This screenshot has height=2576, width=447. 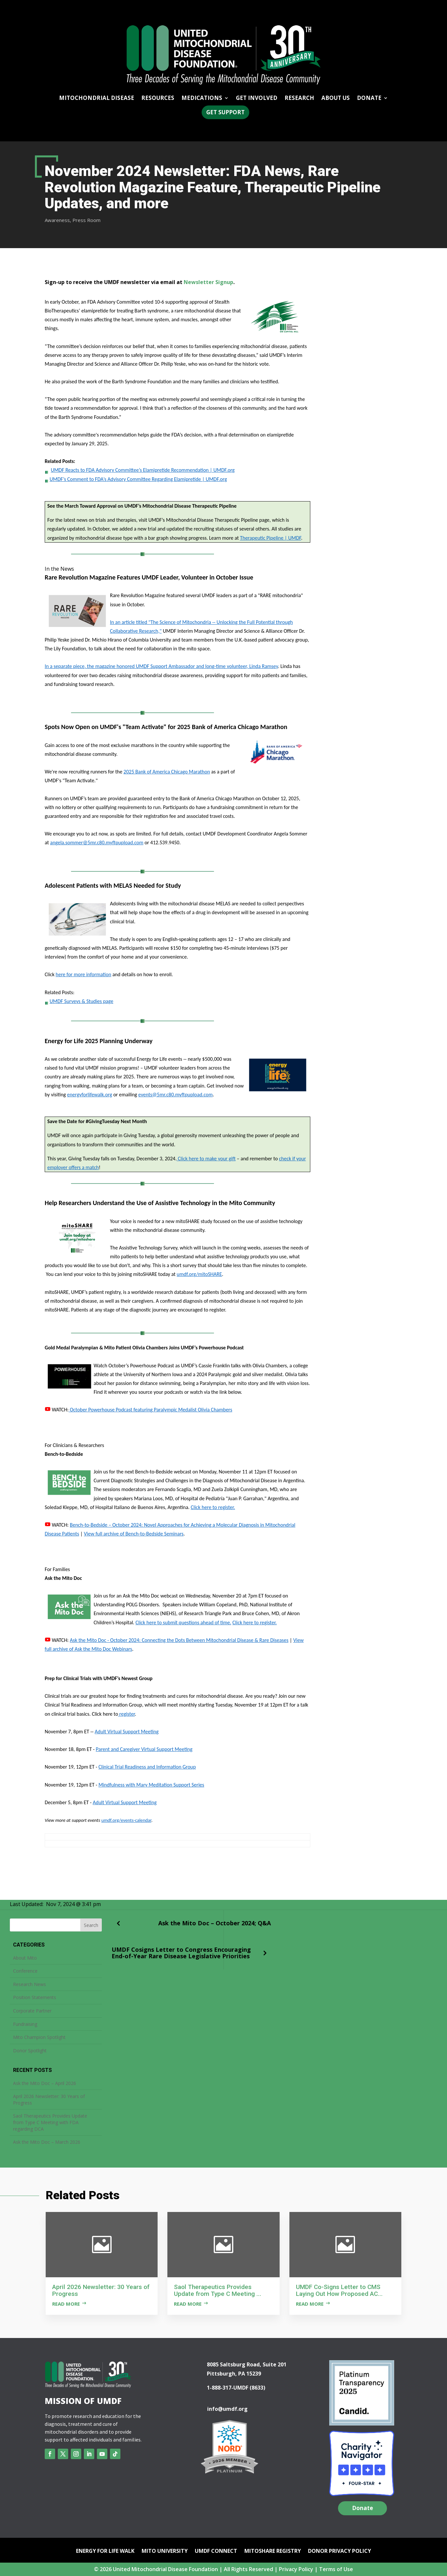 What do you see at coordinates (214, 1923) in the screenshot?
I see `Ask the Mito Doc – October 2024; Q&A` at bounding box center [214, 1923].